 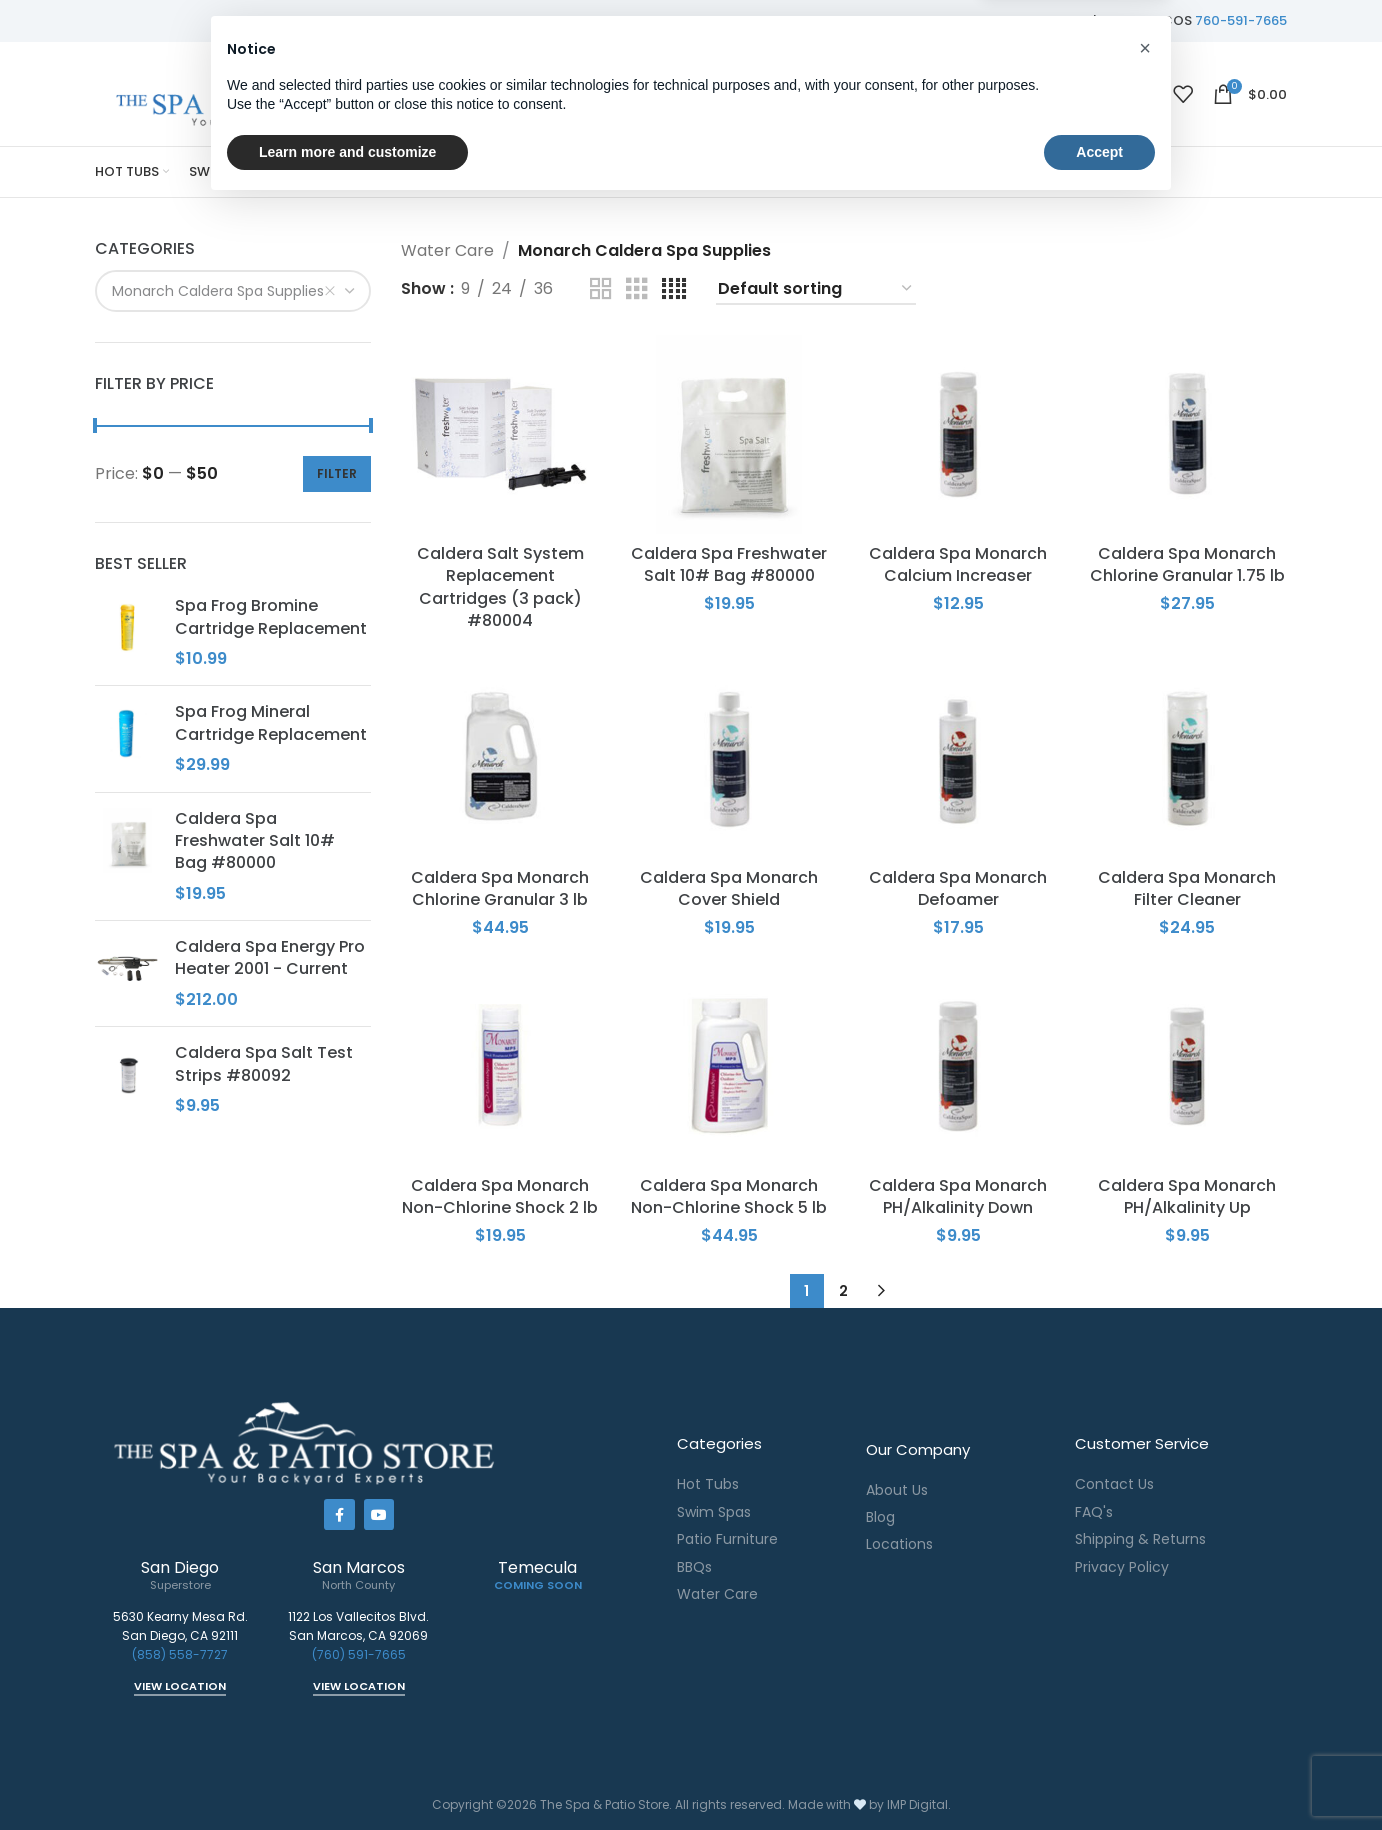 What do you see at coordinates (224, 291) in the screenshot?
I see `Monarch Caldera Spa Supplies [textbox]` at bounding box center [224, 291].